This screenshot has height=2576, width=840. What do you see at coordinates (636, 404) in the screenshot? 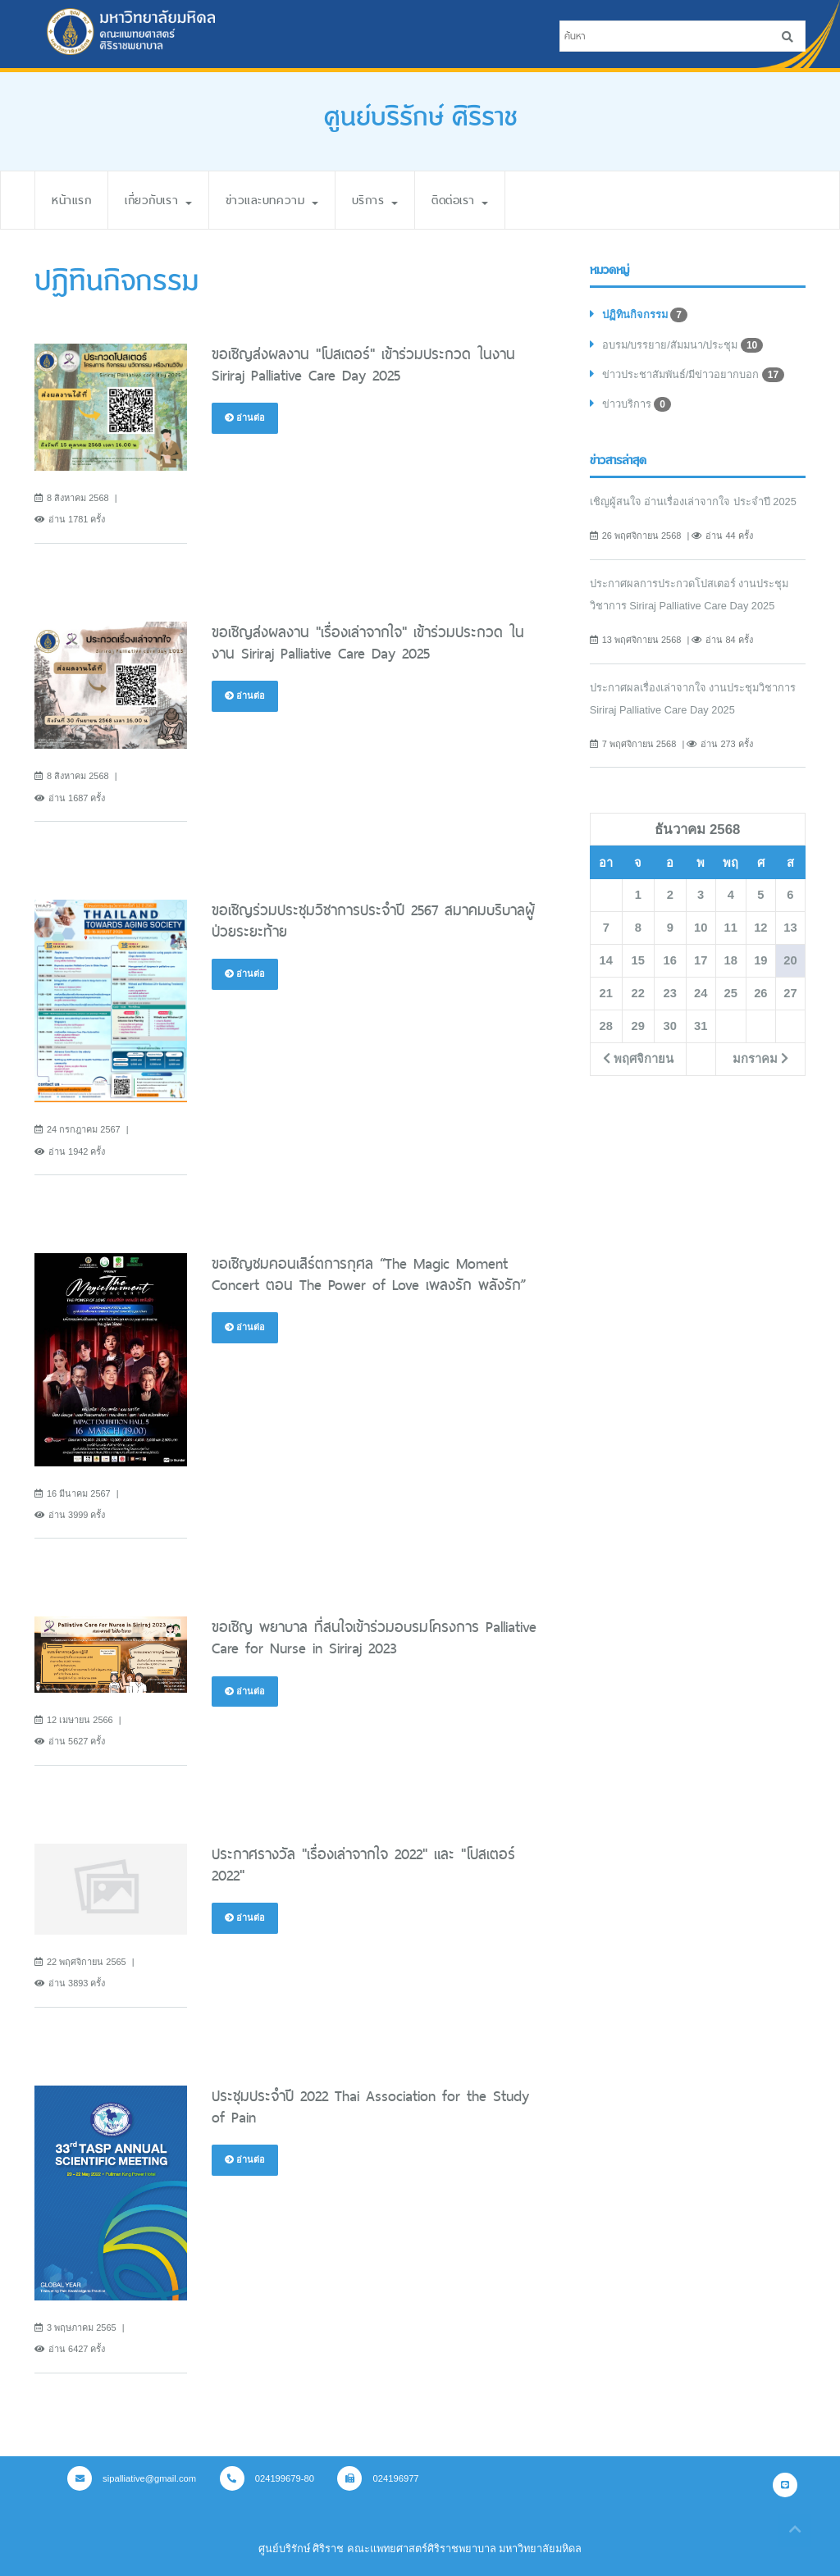
I see `ข่าวบริการ` at bounding box center [636, 404].